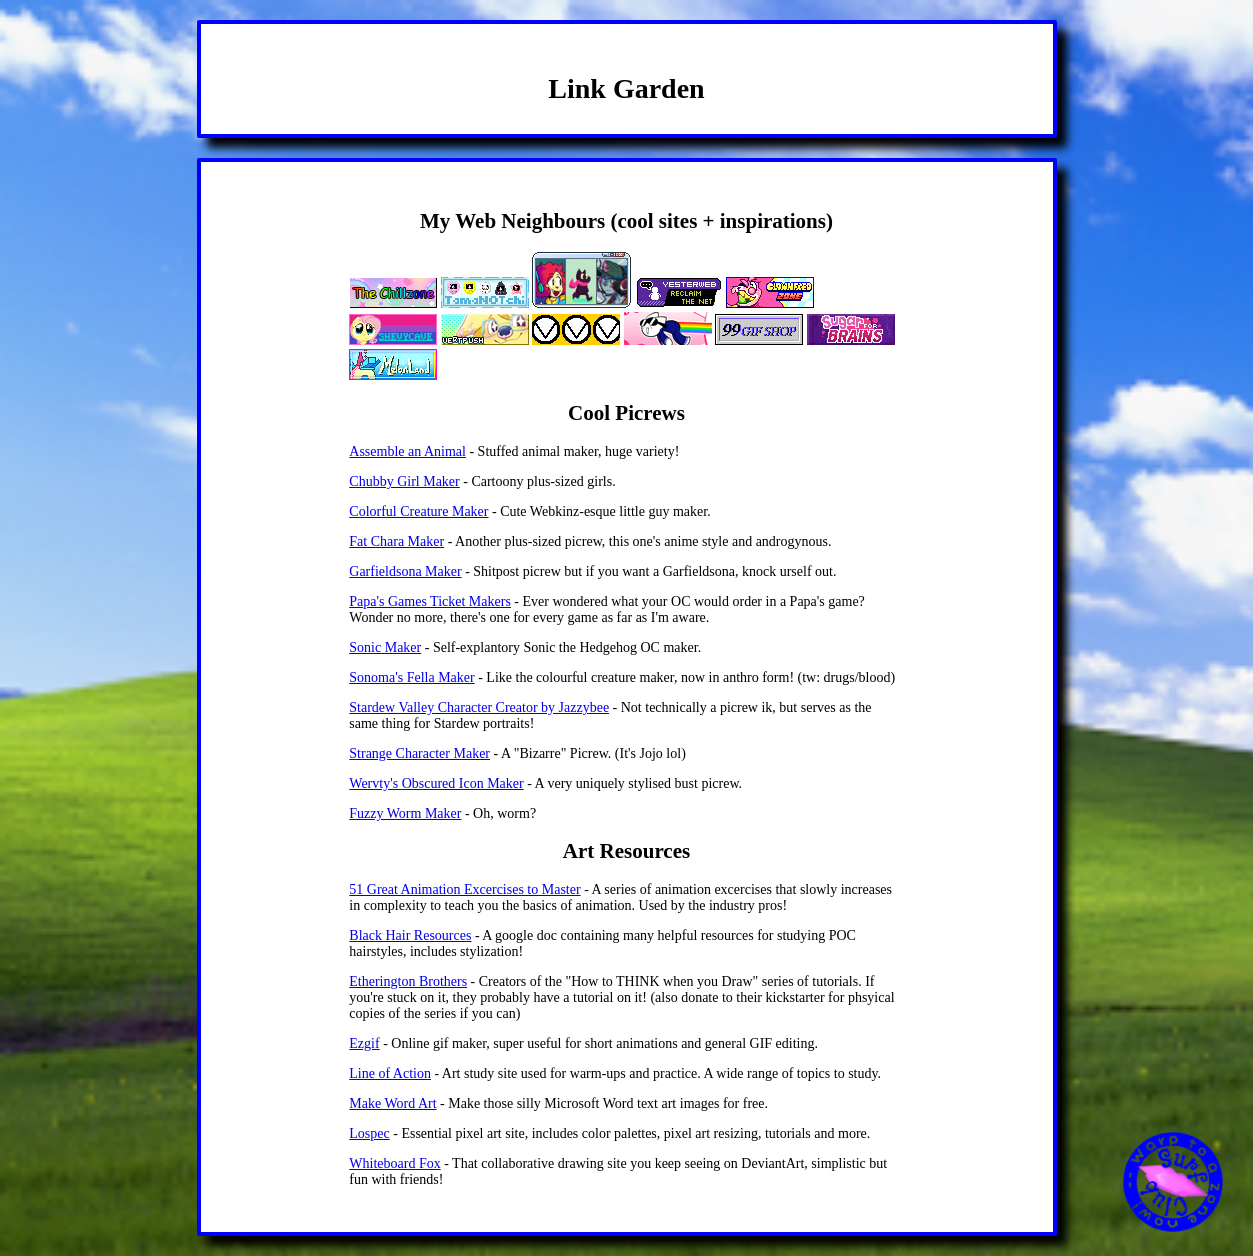  Describe the element at coordinates (405, 813) in the screenshot. I see `Fuzzy Worm Maker` at that location.